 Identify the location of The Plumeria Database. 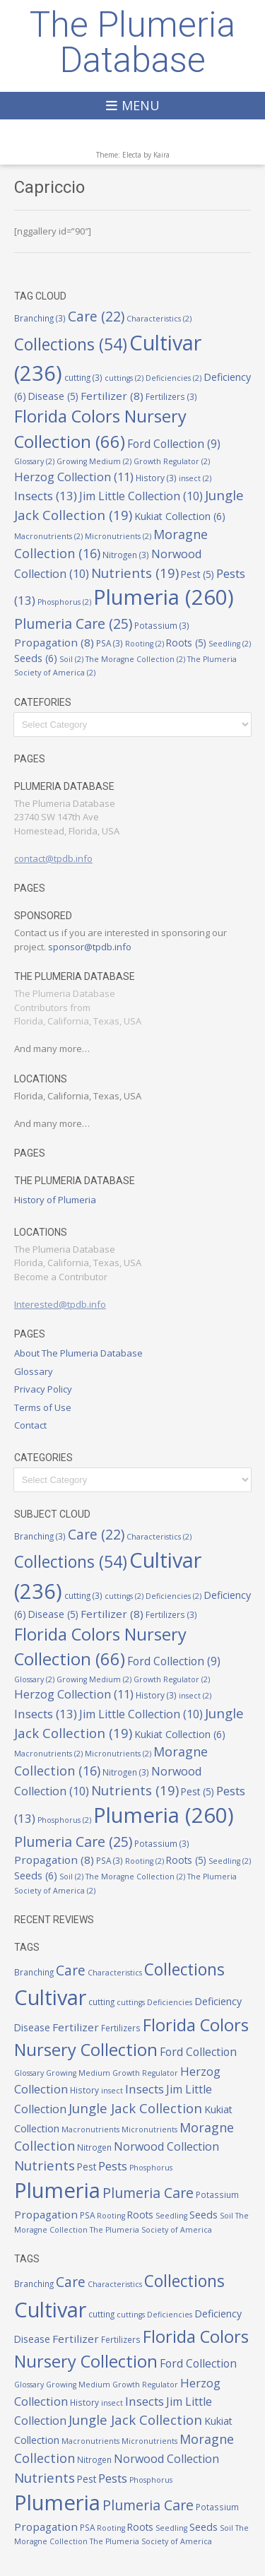
(132, 42).